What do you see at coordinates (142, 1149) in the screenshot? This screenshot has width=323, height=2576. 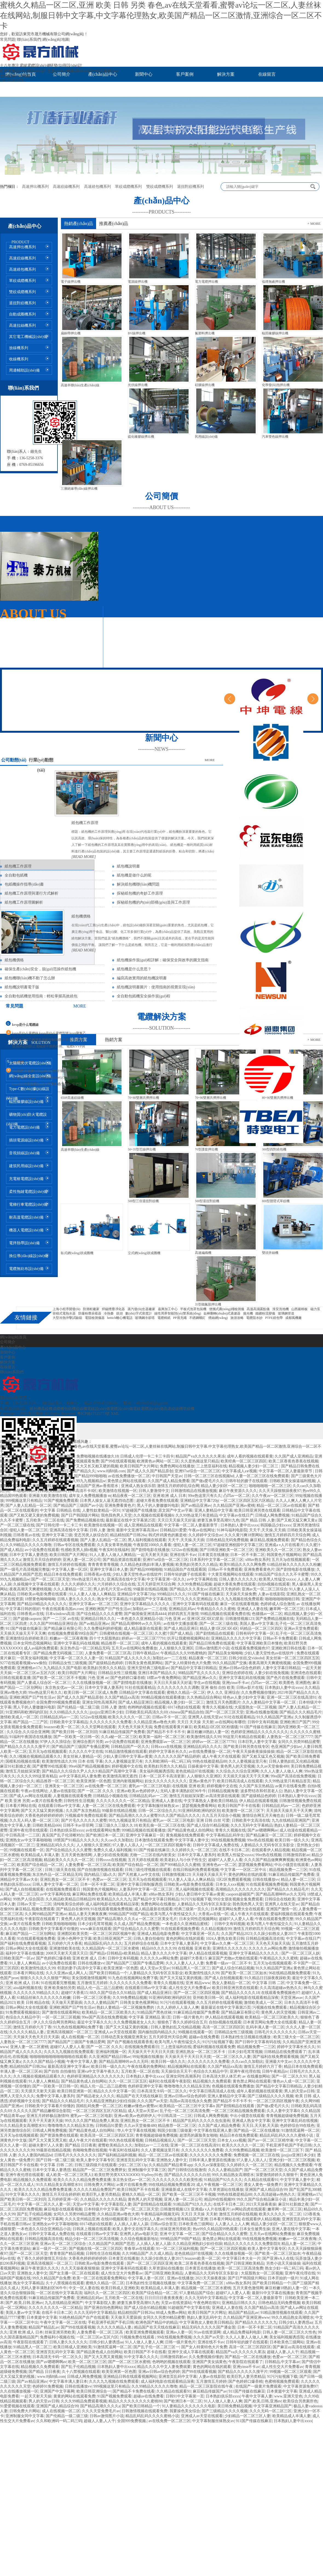 I see `50+35型芯線押出機` at bounding box center [142, 1149].